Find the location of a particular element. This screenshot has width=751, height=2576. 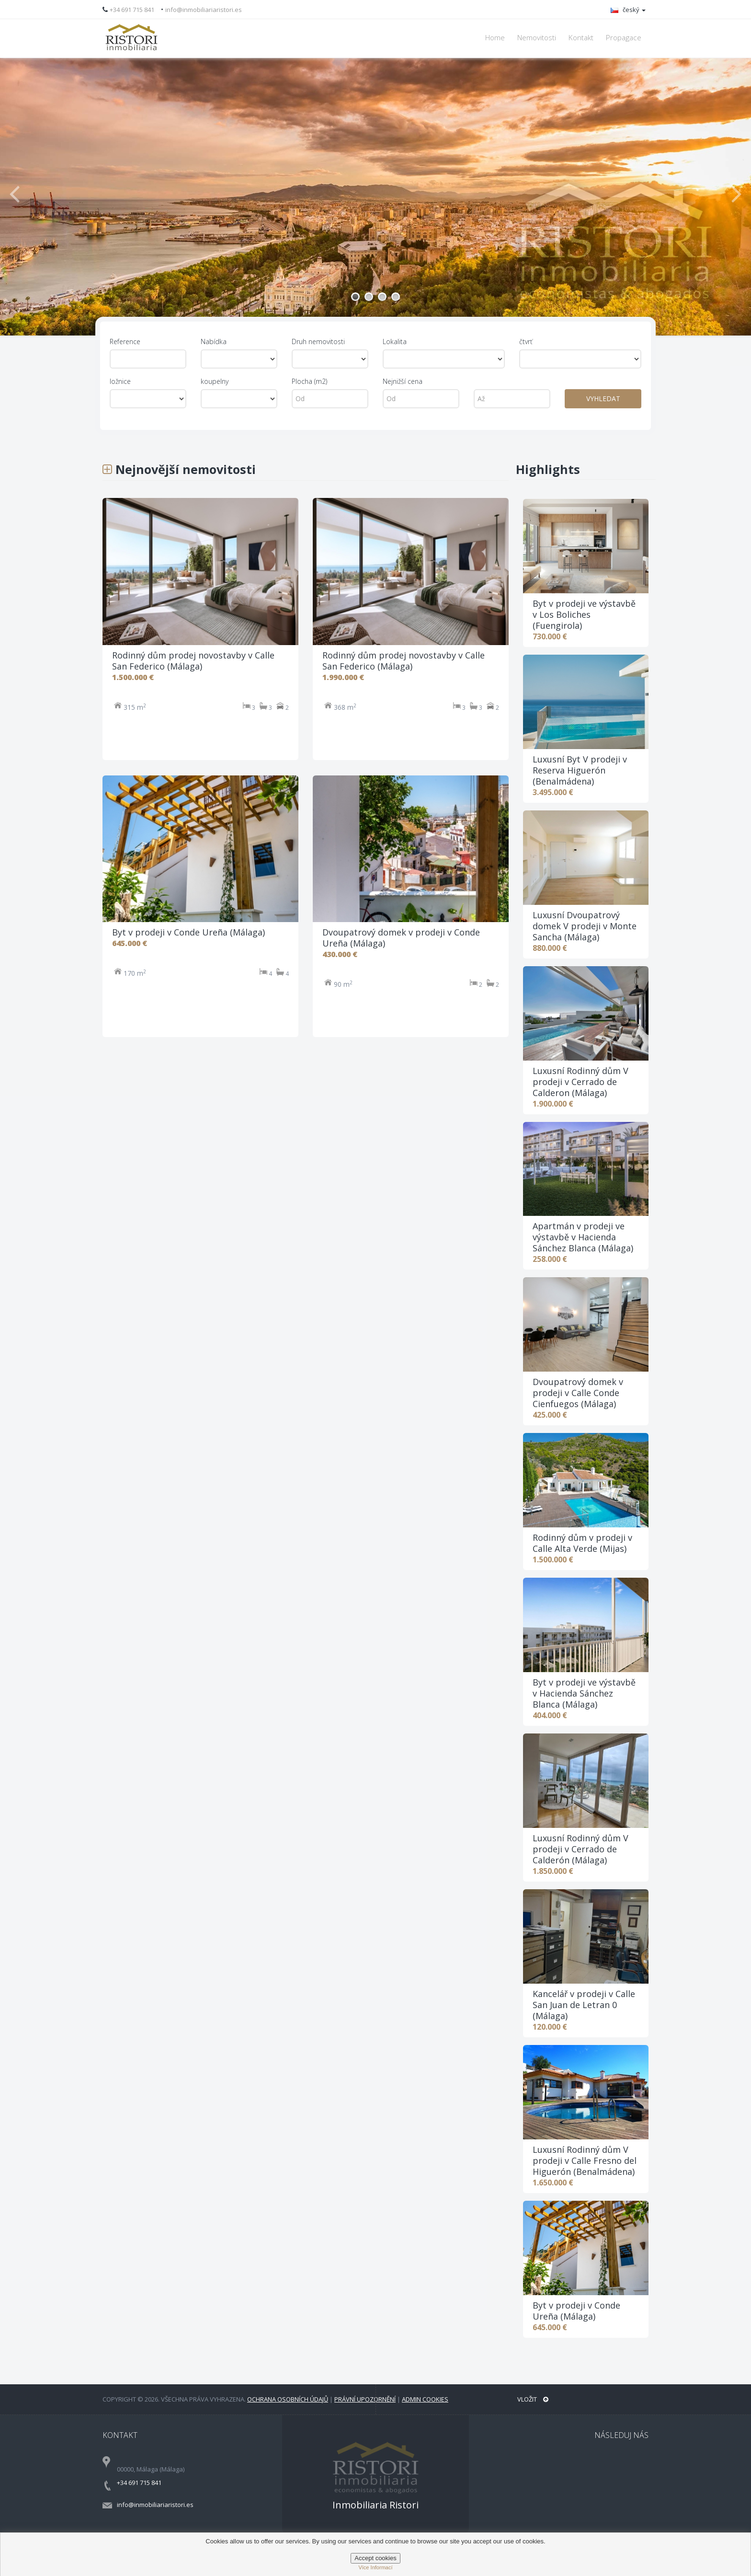

VYHLEDAT is located at coordinates (603, 398).